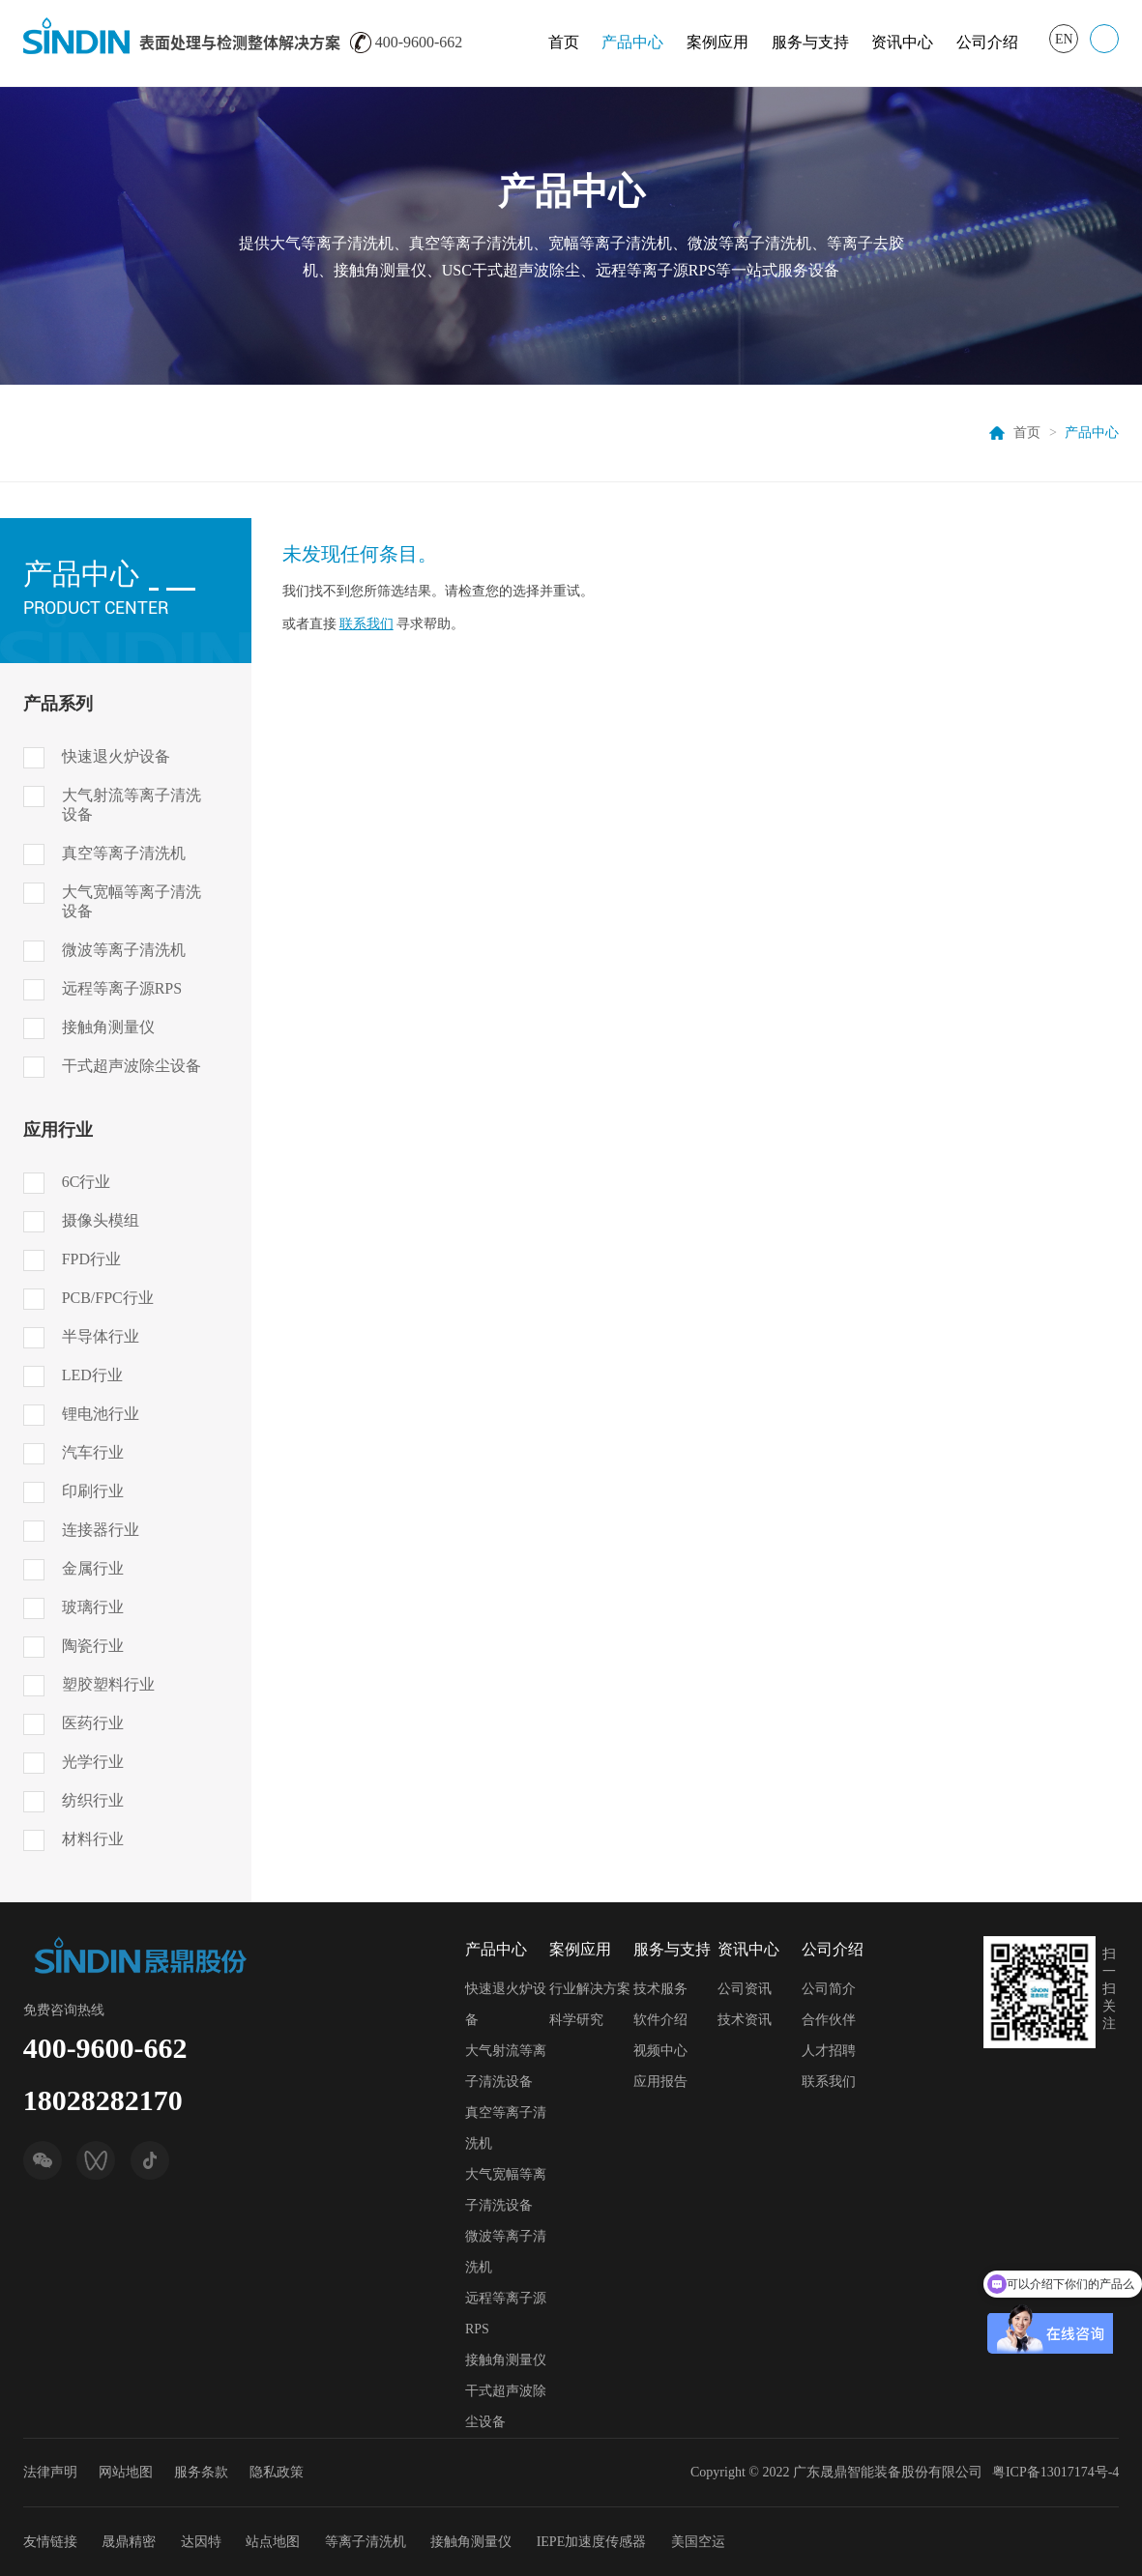  Describe the element at coordinates (365, 2541) in the screenshot. I see `等离子清洗机` at that location.